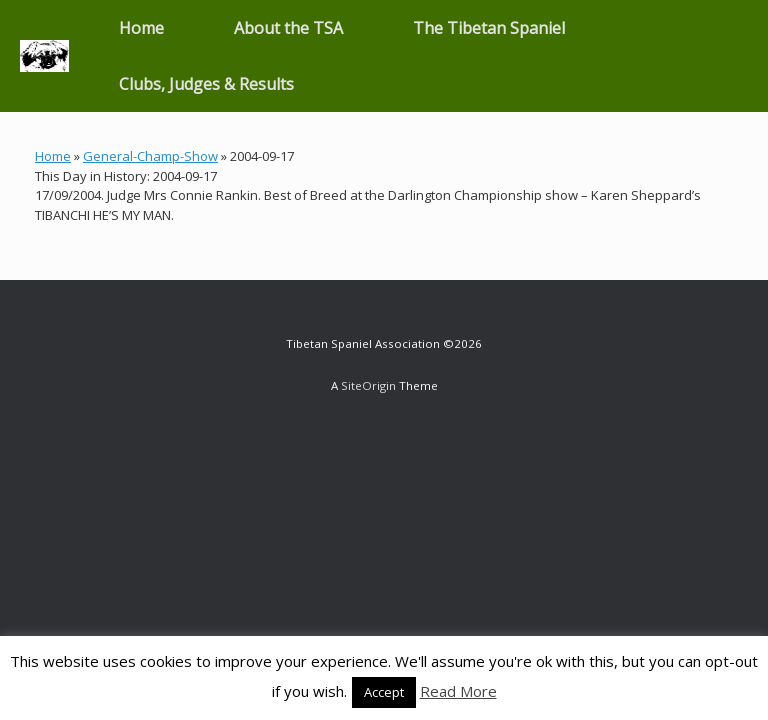 This screenshot has height=720, width=768. Describe the element at coordinates (368, 385) in the screenshot. I see `SiteOrigin` at that location.